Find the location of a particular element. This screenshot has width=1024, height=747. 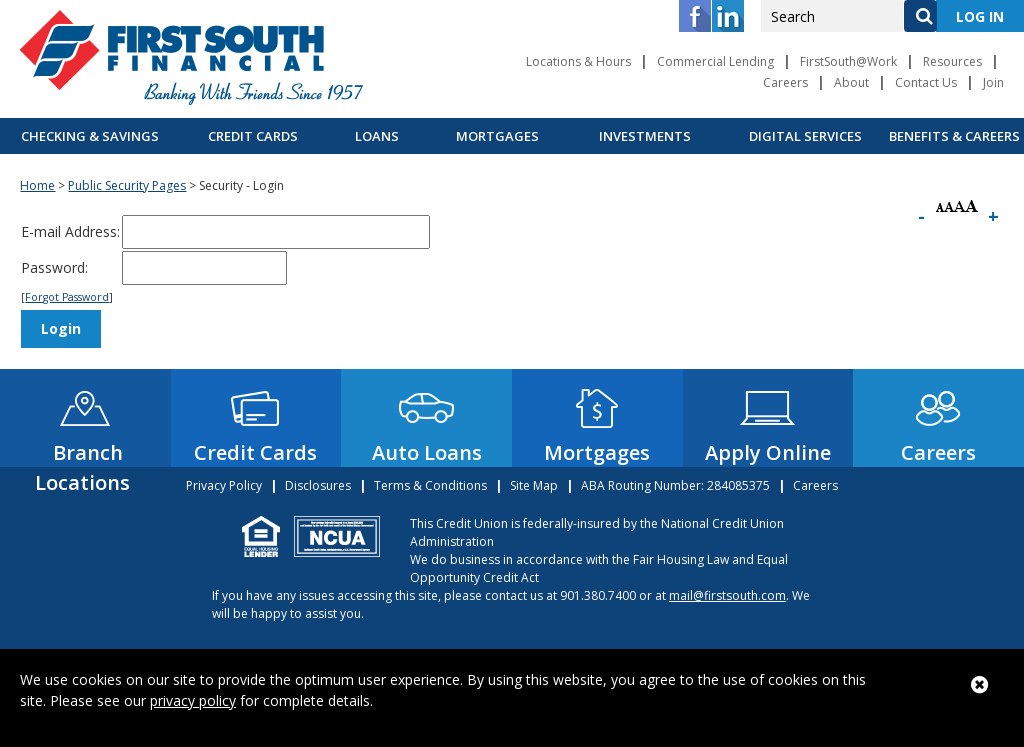

Forgot Password is located at coordinates (67, 297).